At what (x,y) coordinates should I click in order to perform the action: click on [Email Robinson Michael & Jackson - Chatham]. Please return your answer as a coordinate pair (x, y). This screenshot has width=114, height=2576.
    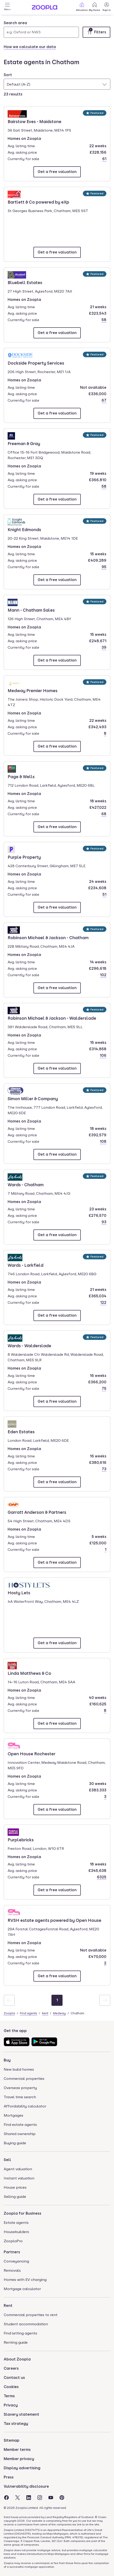
    Looking at the image, I should click on (57, 987).